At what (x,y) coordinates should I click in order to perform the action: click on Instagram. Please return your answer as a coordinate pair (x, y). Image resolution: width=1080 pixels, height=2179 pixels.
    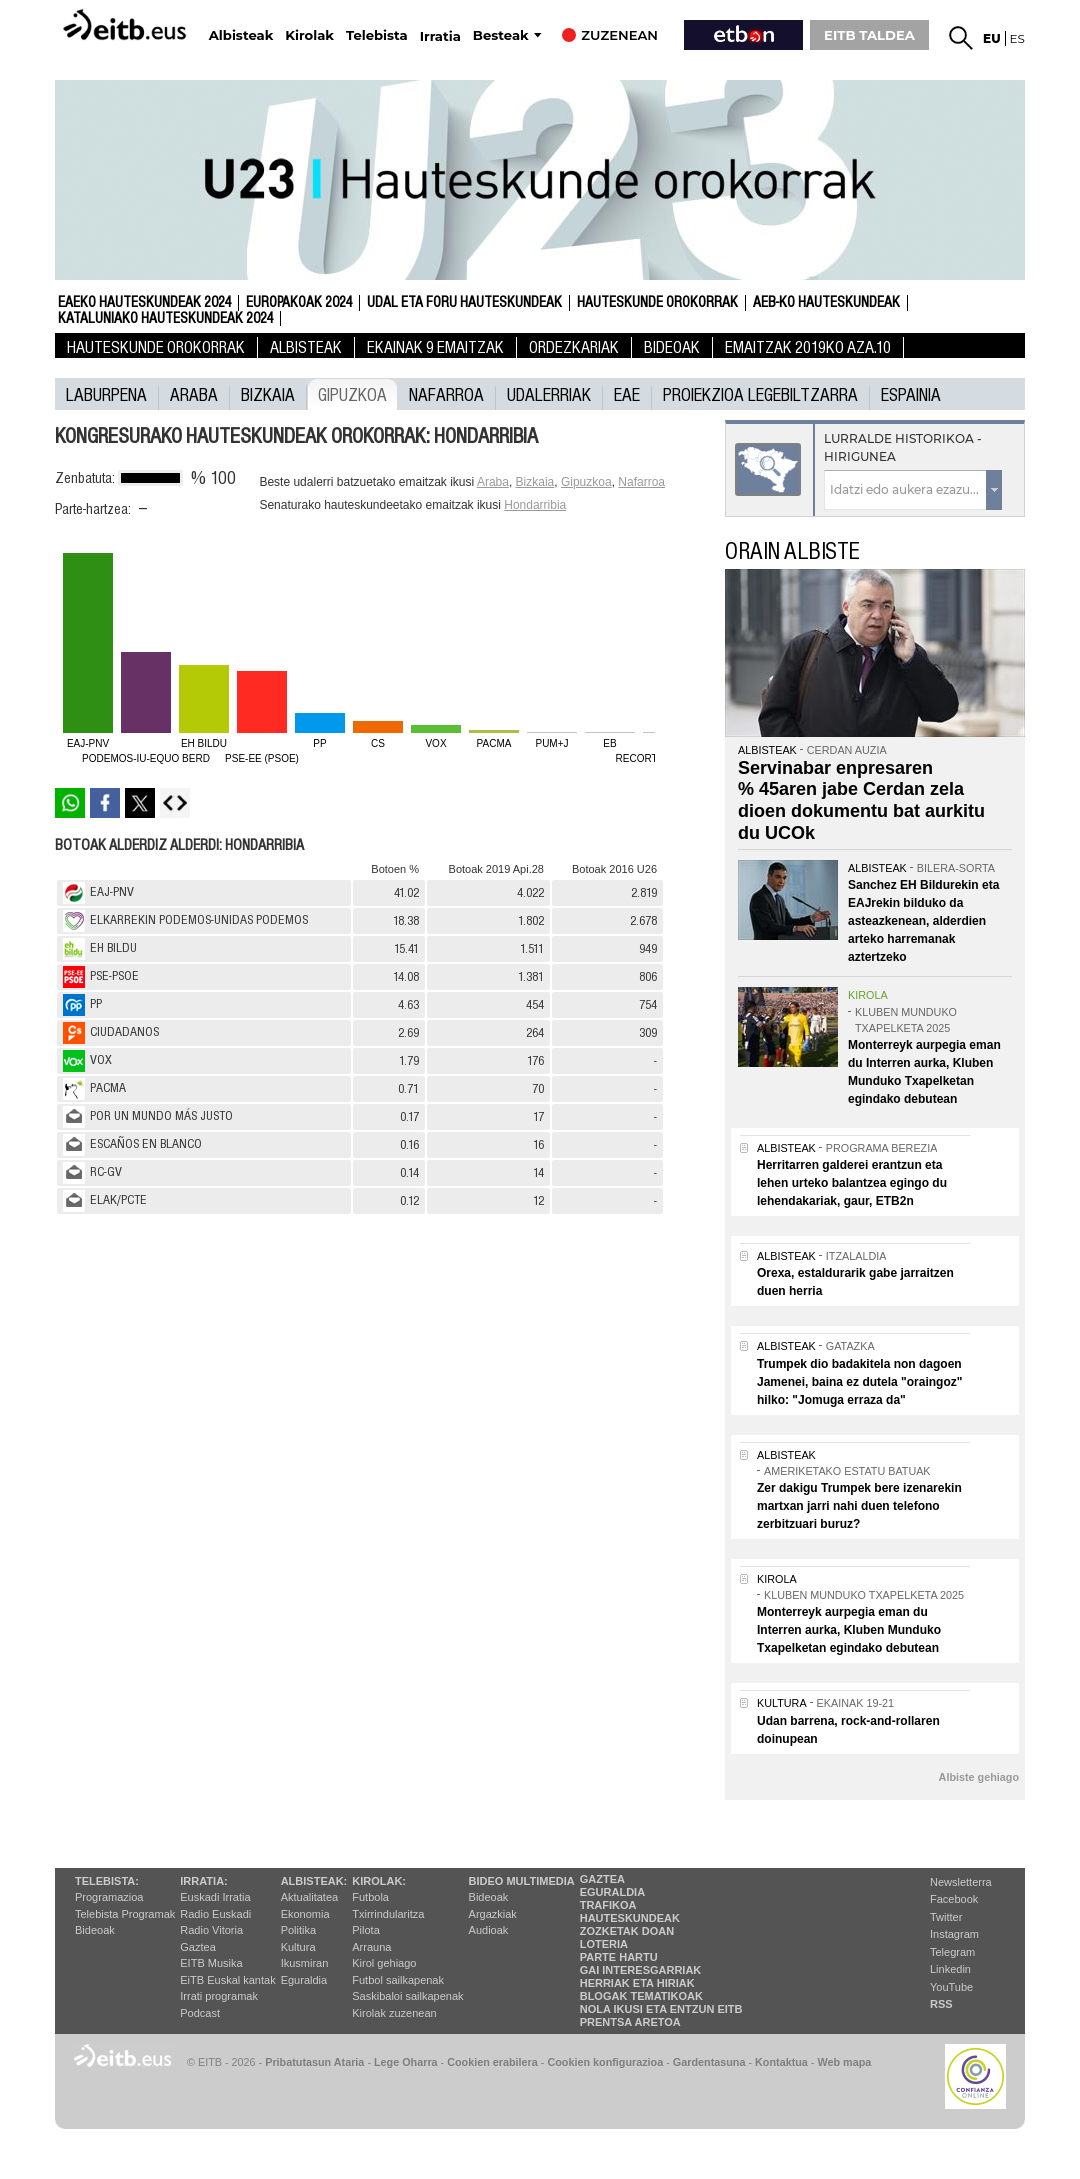
    Looking at the image, I should click on (954, 1934).